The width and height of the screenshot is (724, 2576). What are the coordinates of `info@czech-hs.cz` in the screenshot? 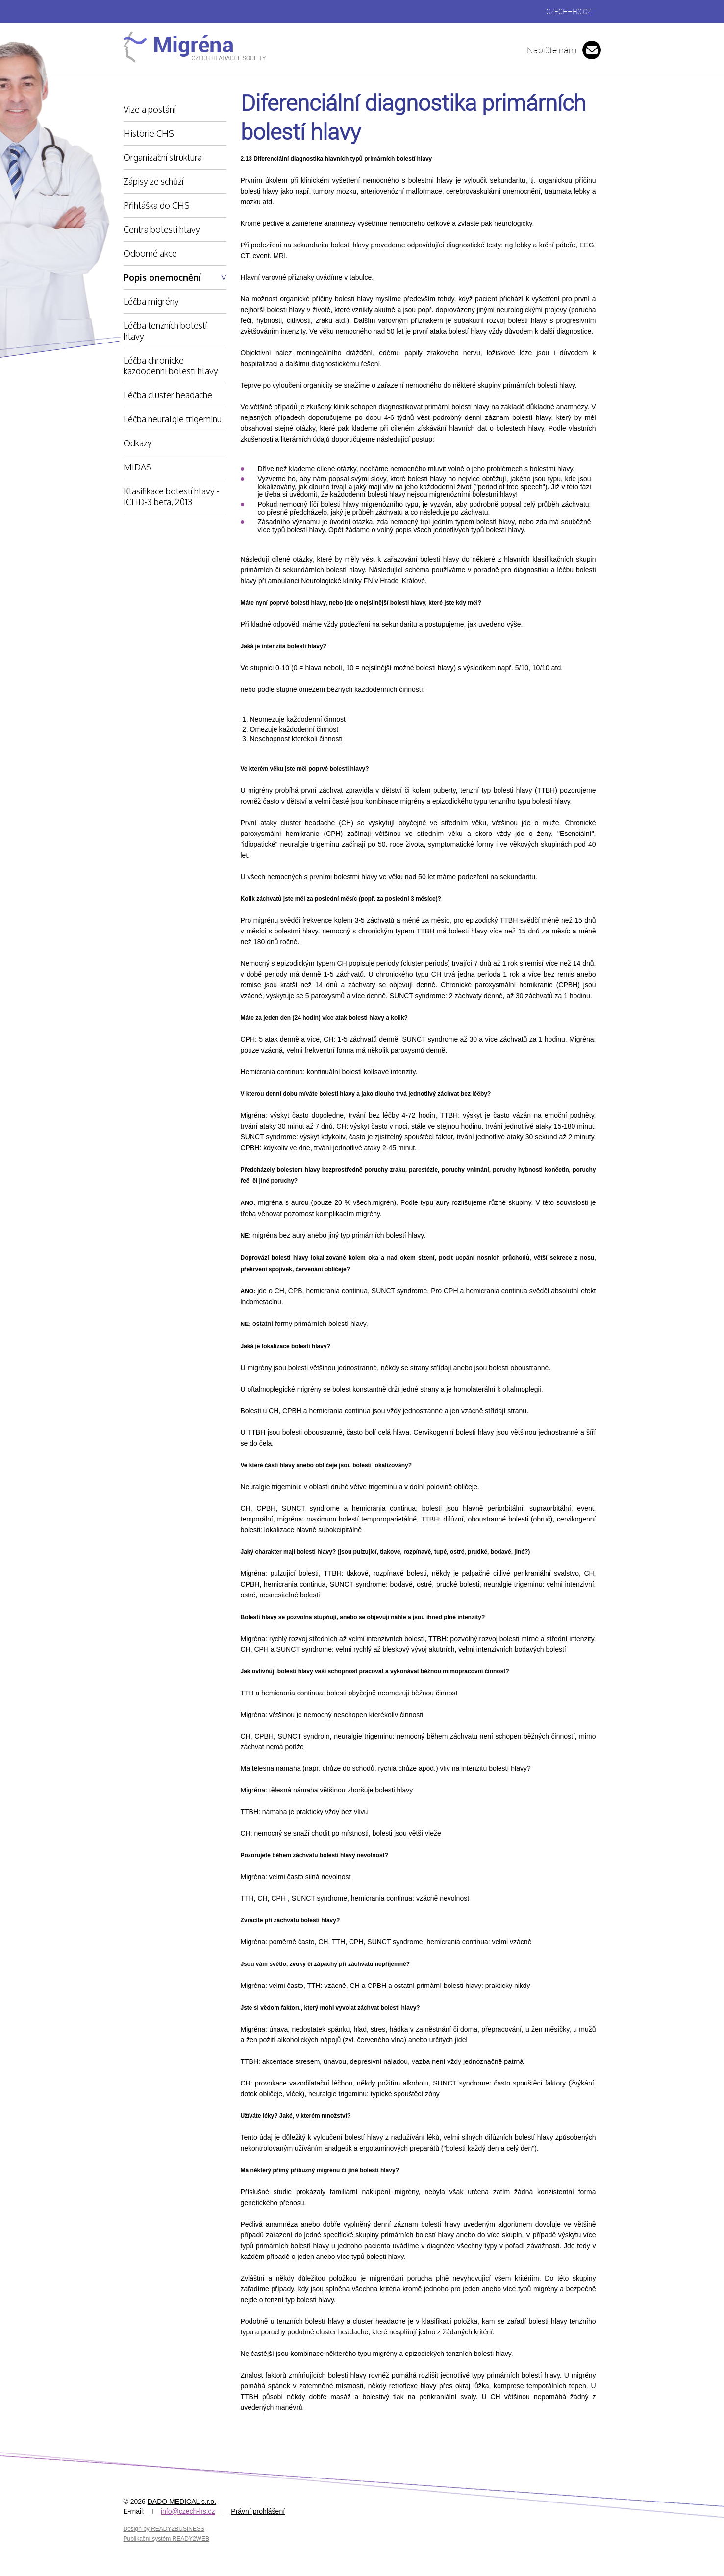 It's located at (188, 2511).